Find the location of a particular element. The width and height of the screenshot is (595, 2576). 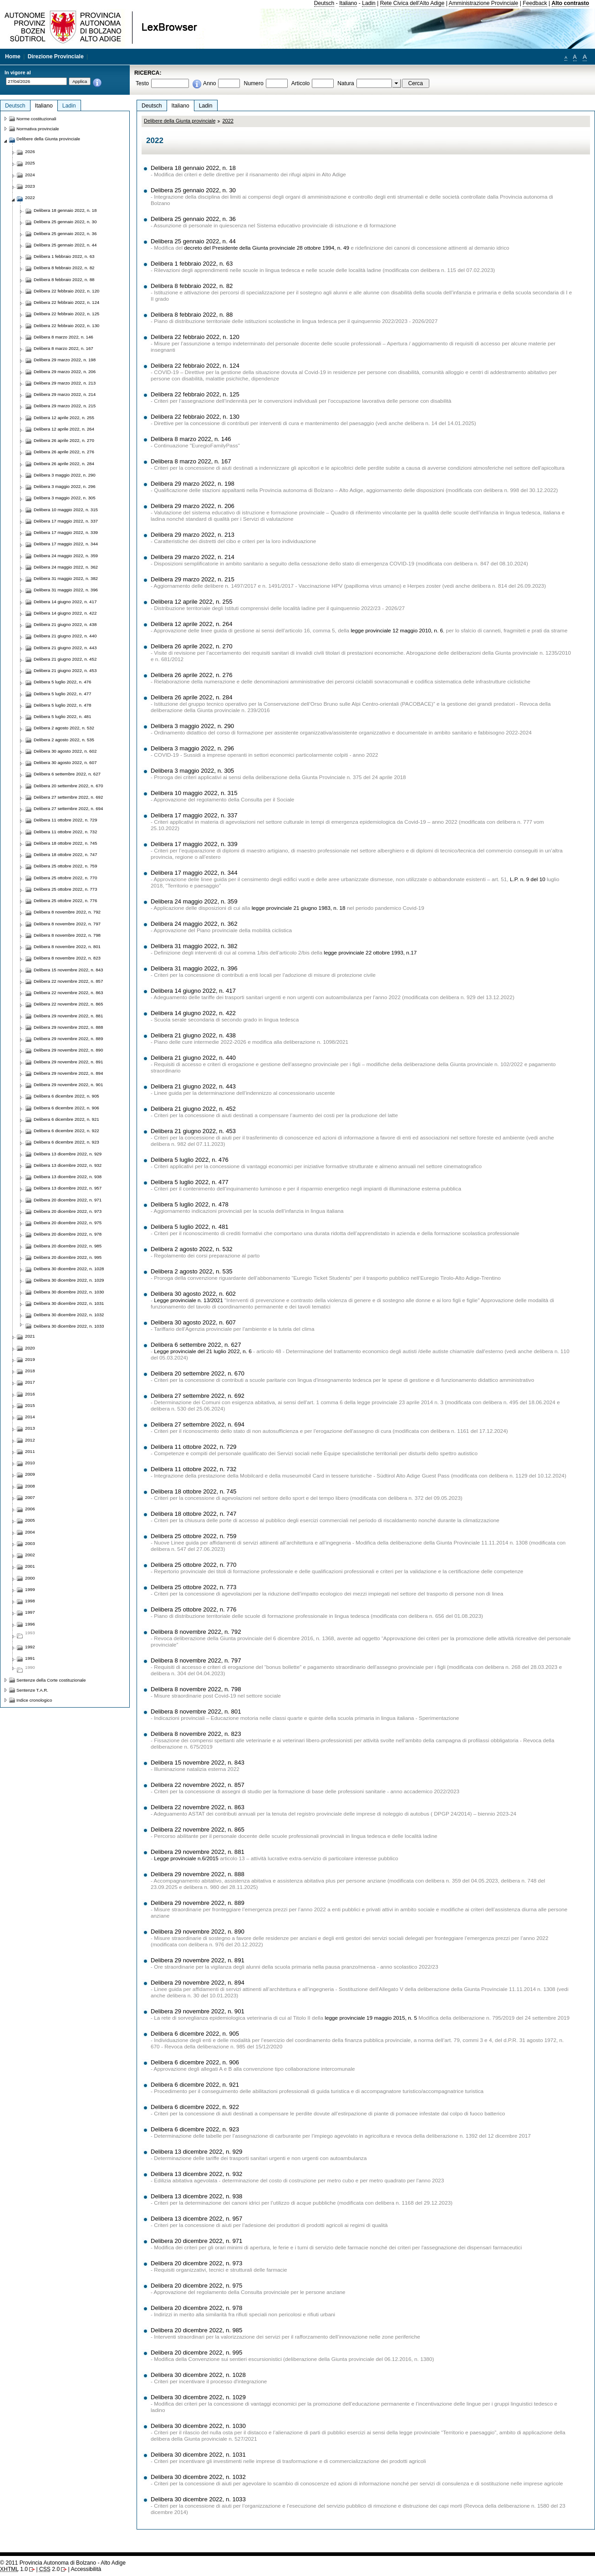

Delibera 26 aprile 2022, n. 276 is located at coordinates (192, 675).